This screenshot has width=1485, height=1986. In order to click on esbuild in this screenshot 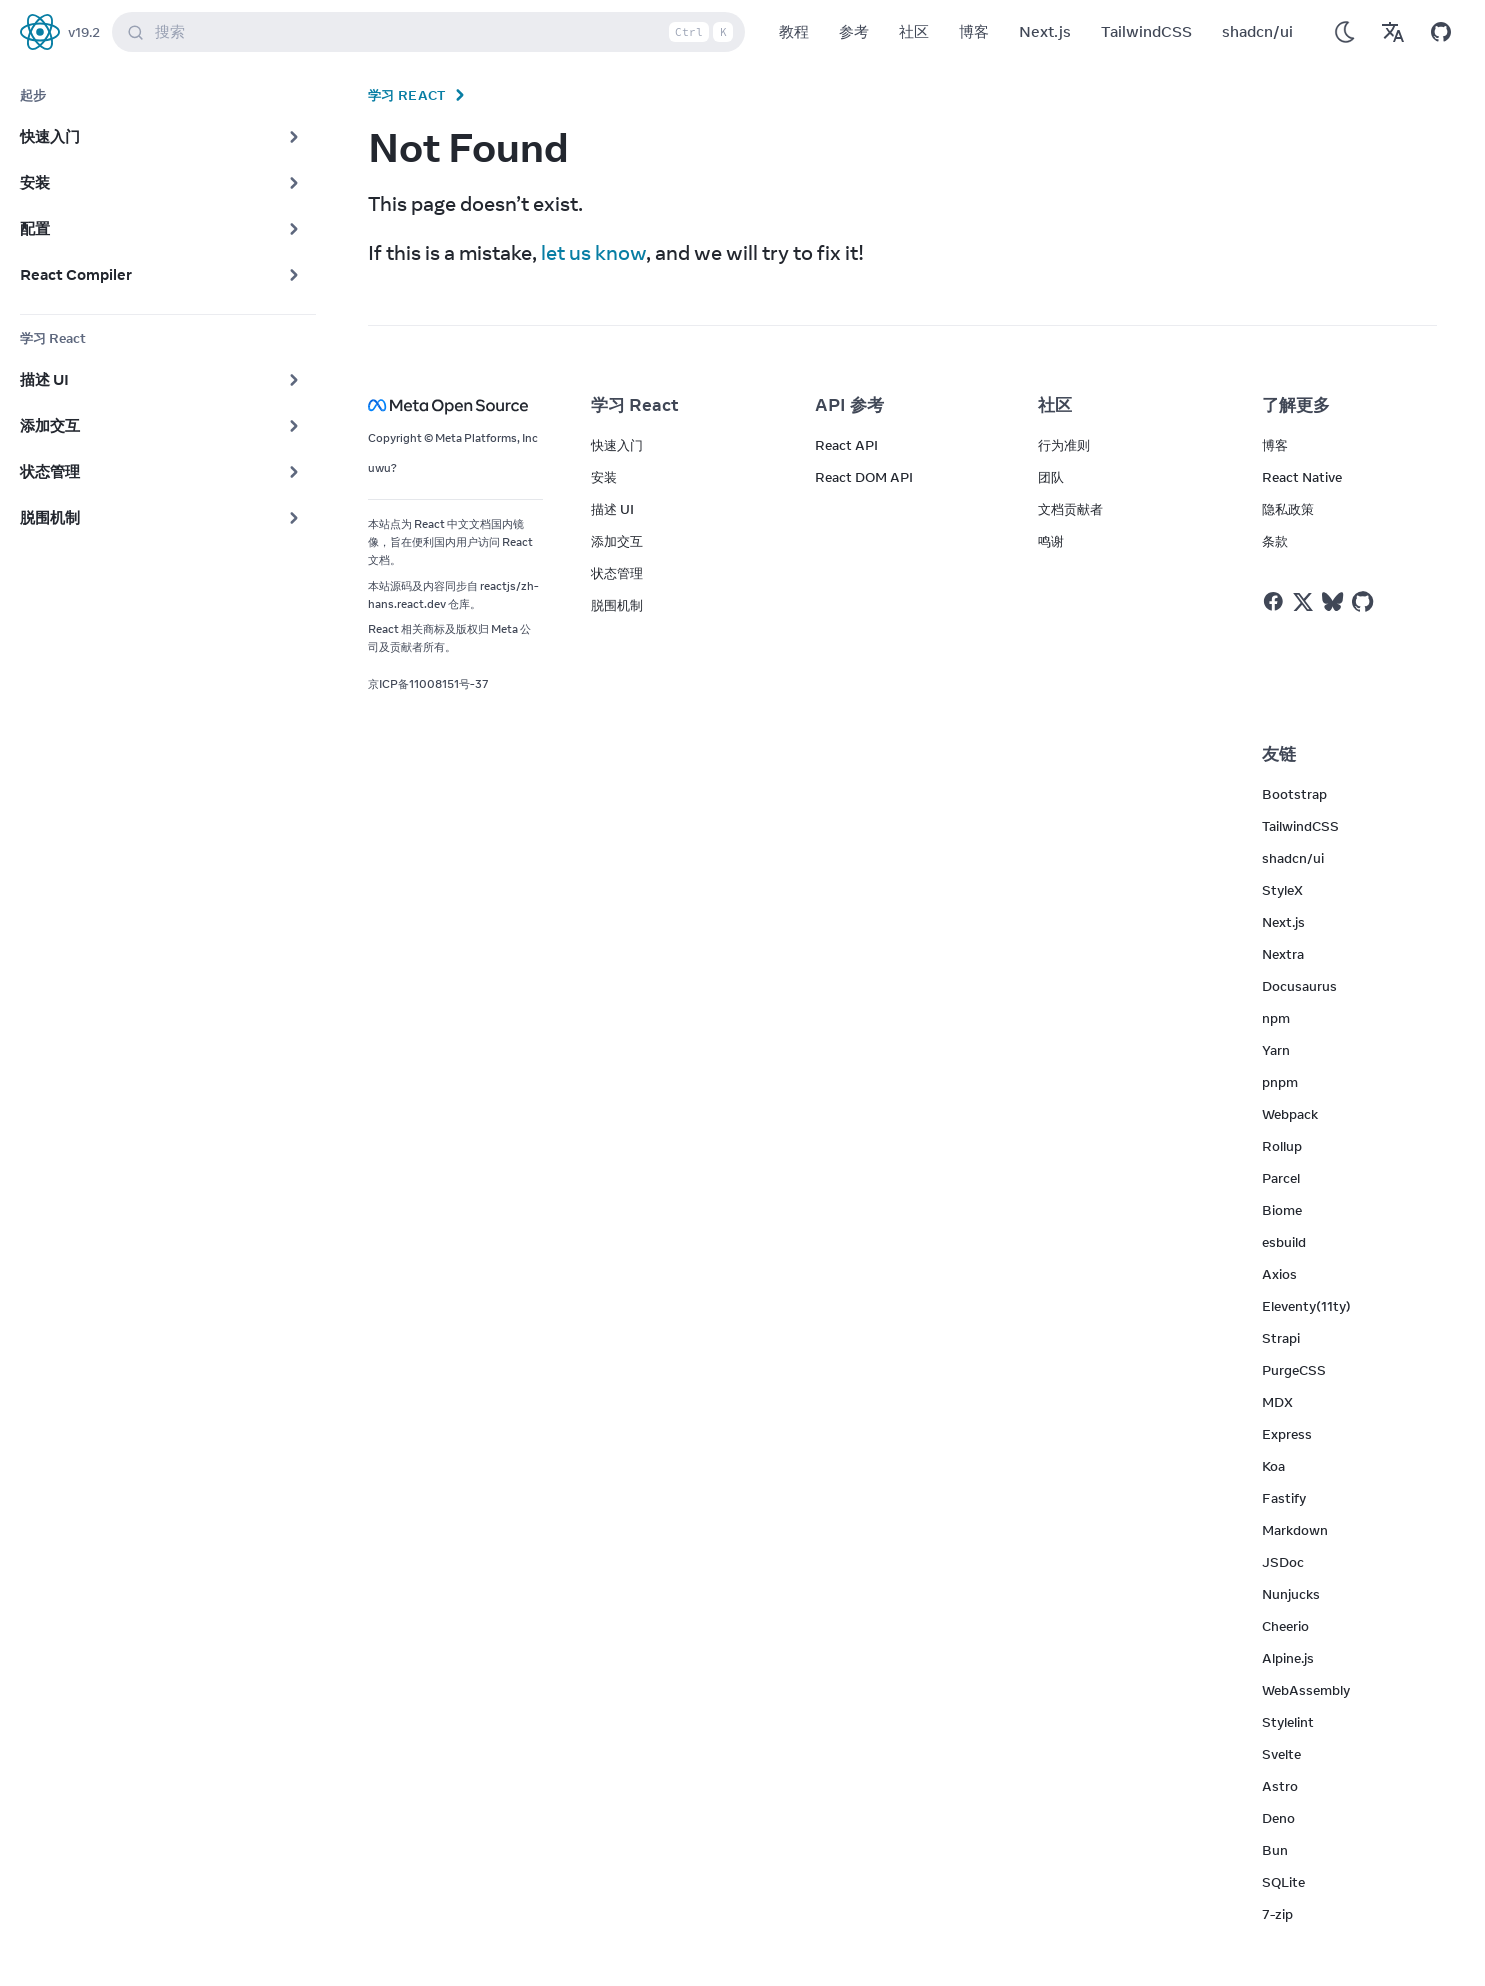, I will do `click(1284, 1242)`.